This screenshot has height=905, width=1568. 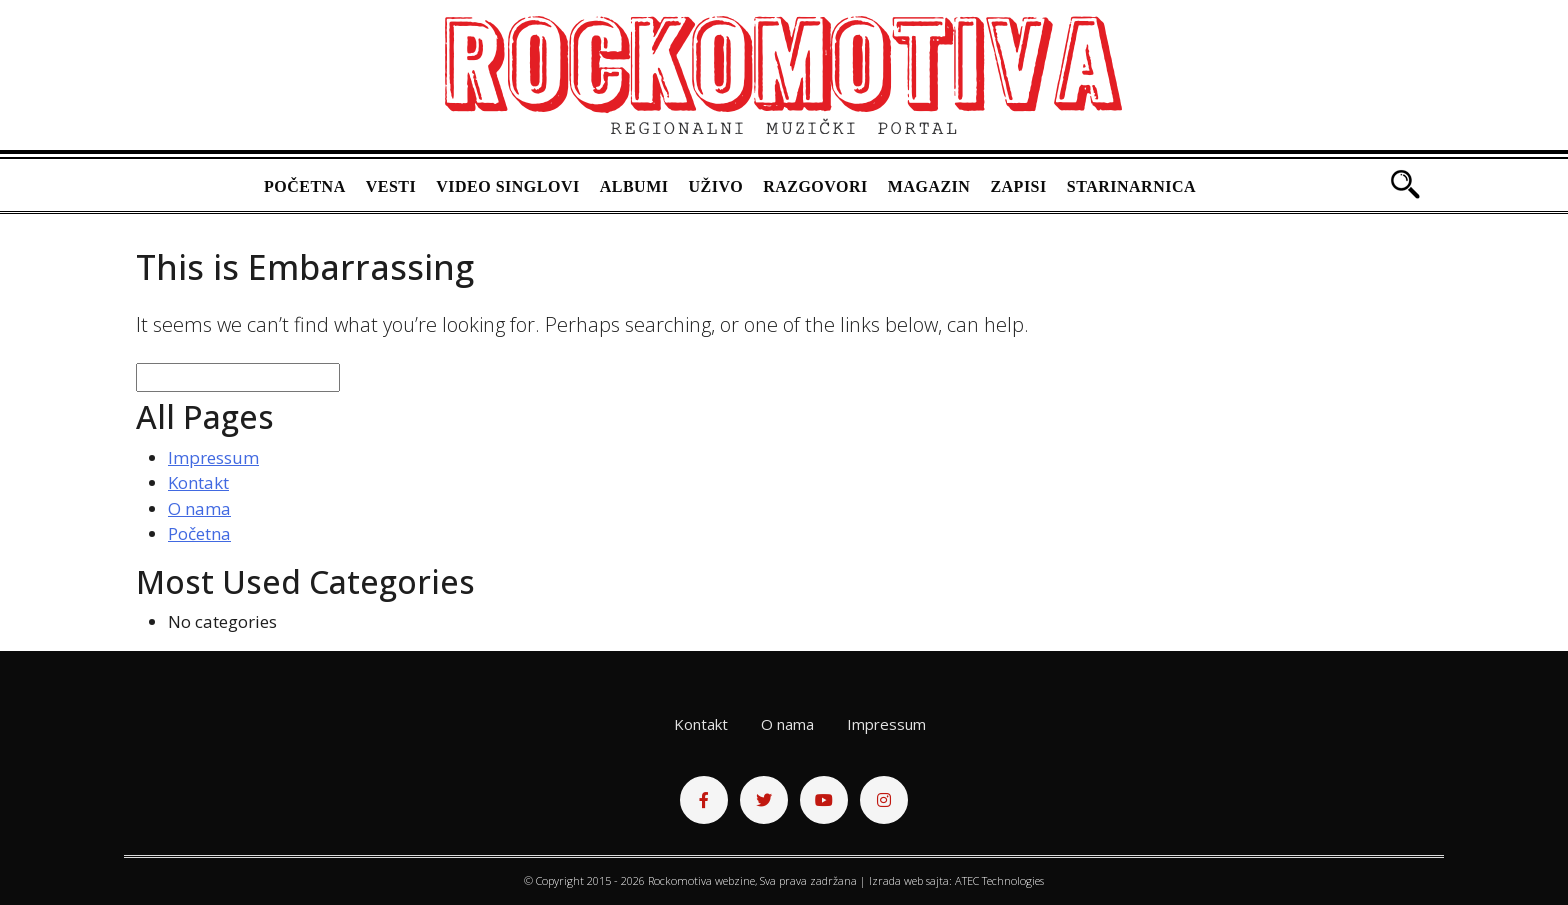 I want to click on Starinarnica, so click(x=1131, y=186).